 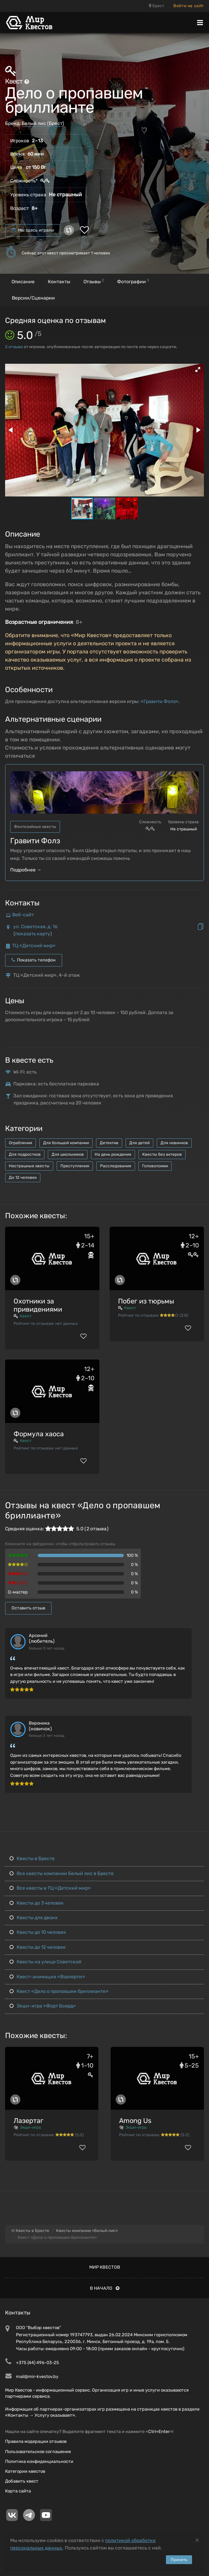 What do you see at coordinates (37, 1903) in the screenshot?
I see `Квесты до 3 человек` at bounding box center [37, 1903].